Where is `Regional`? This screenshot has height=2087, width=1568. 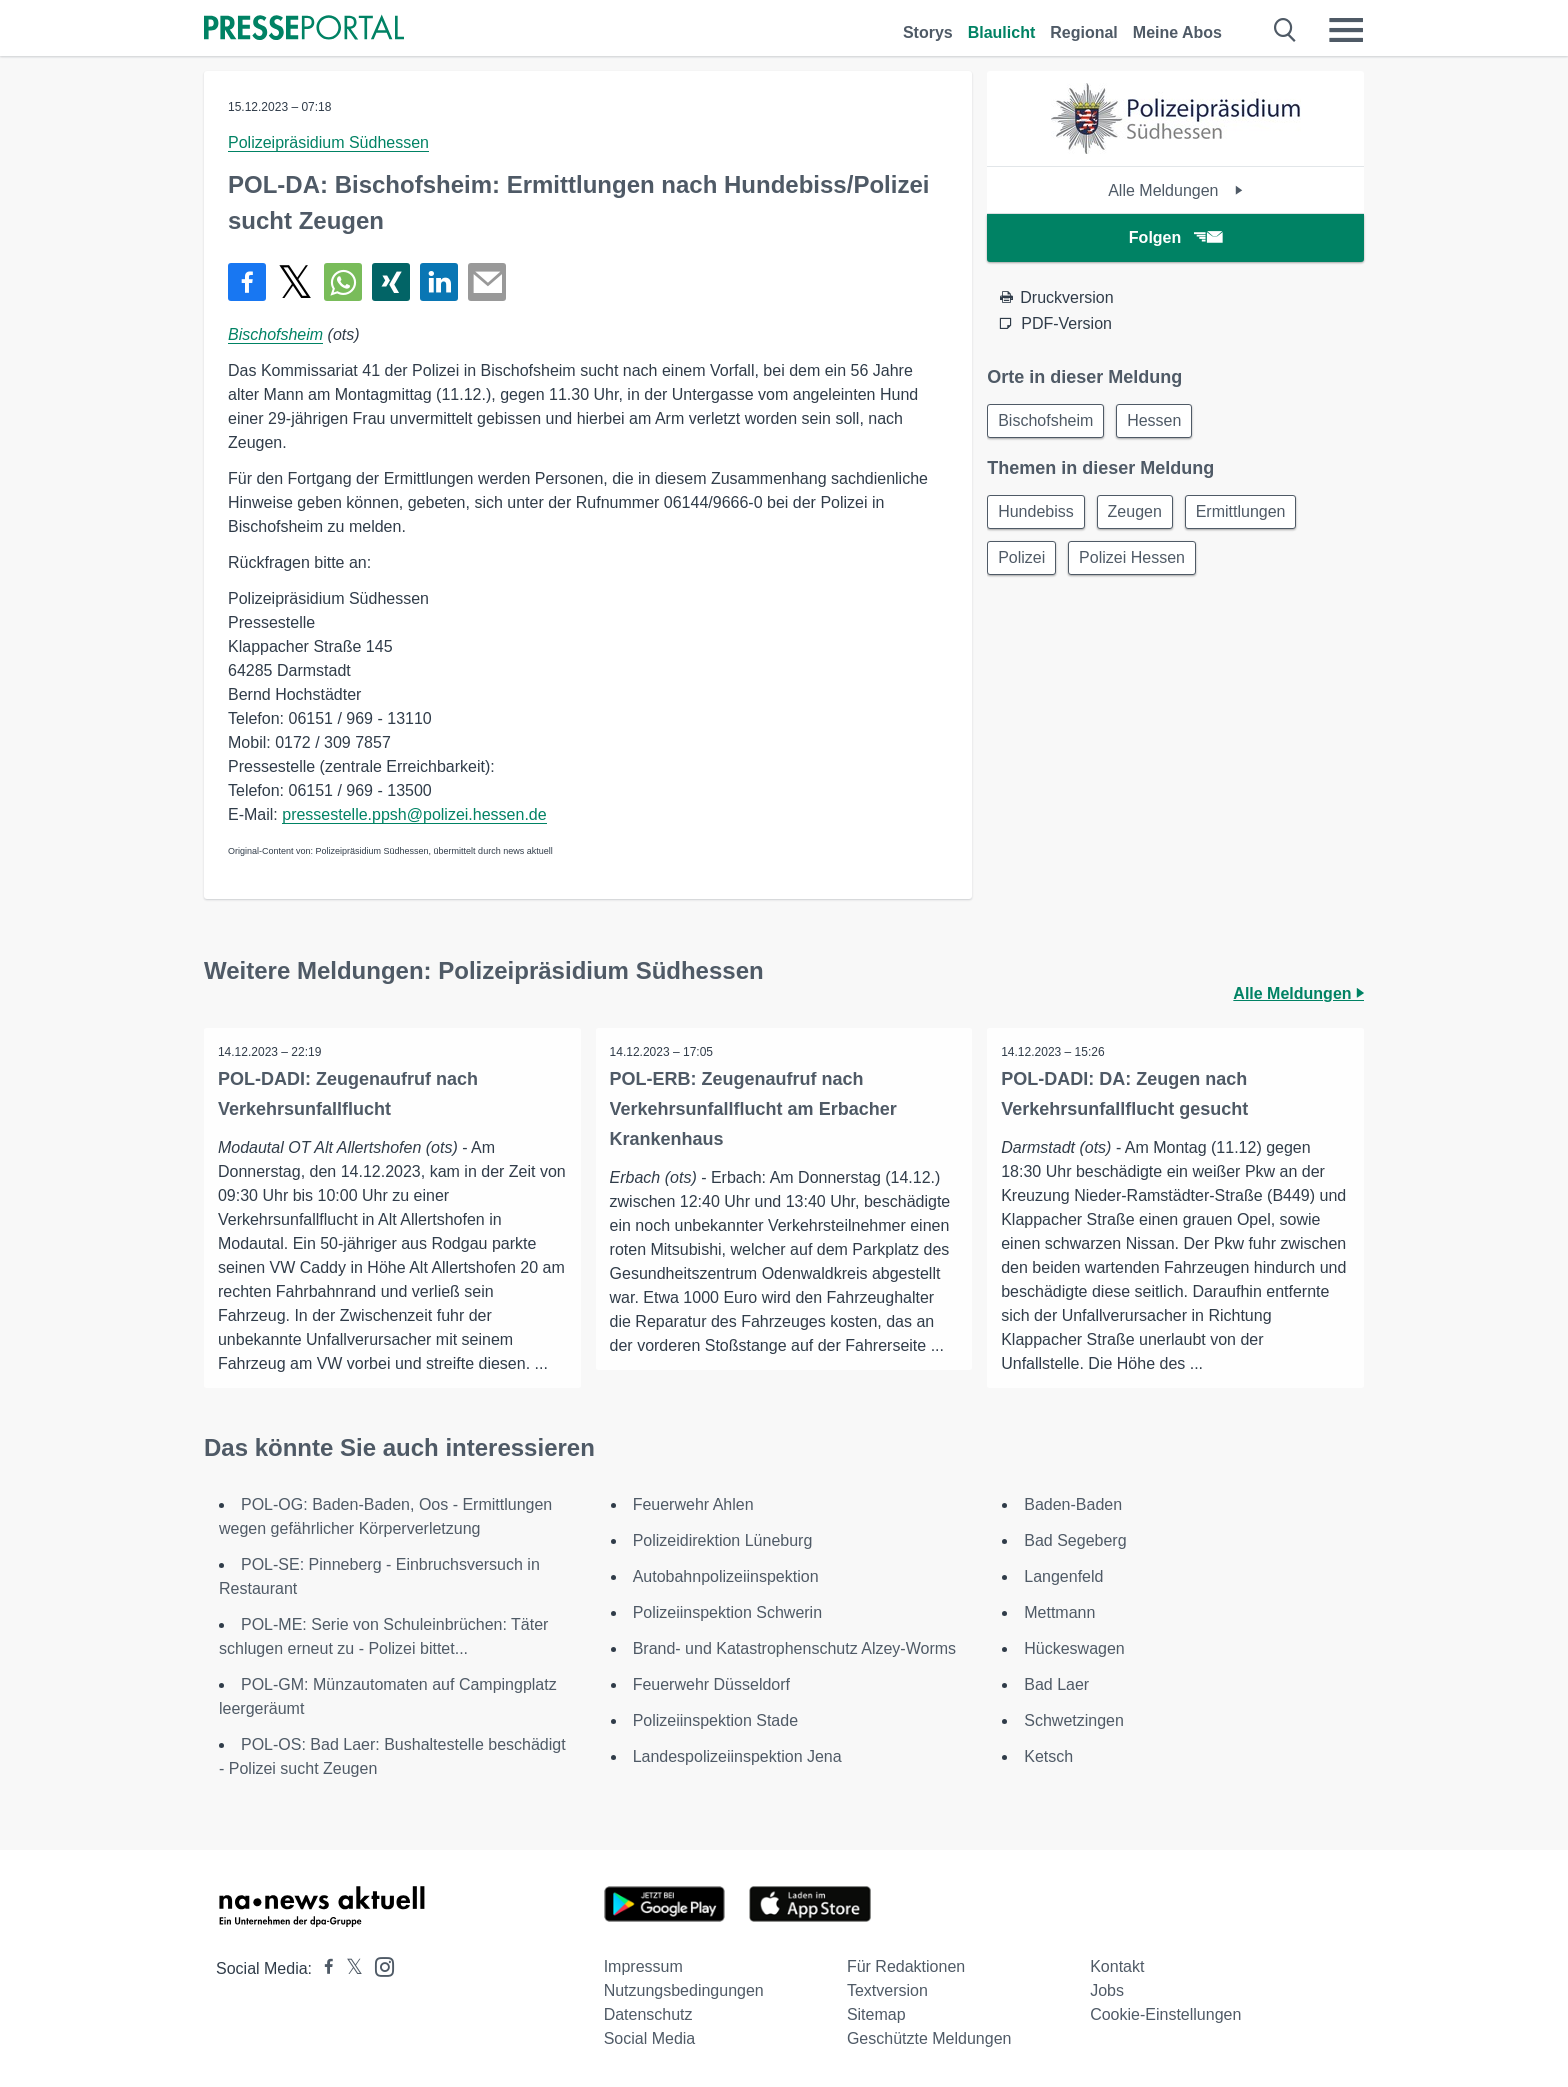
Regional is located at coordinates (1084, 32).